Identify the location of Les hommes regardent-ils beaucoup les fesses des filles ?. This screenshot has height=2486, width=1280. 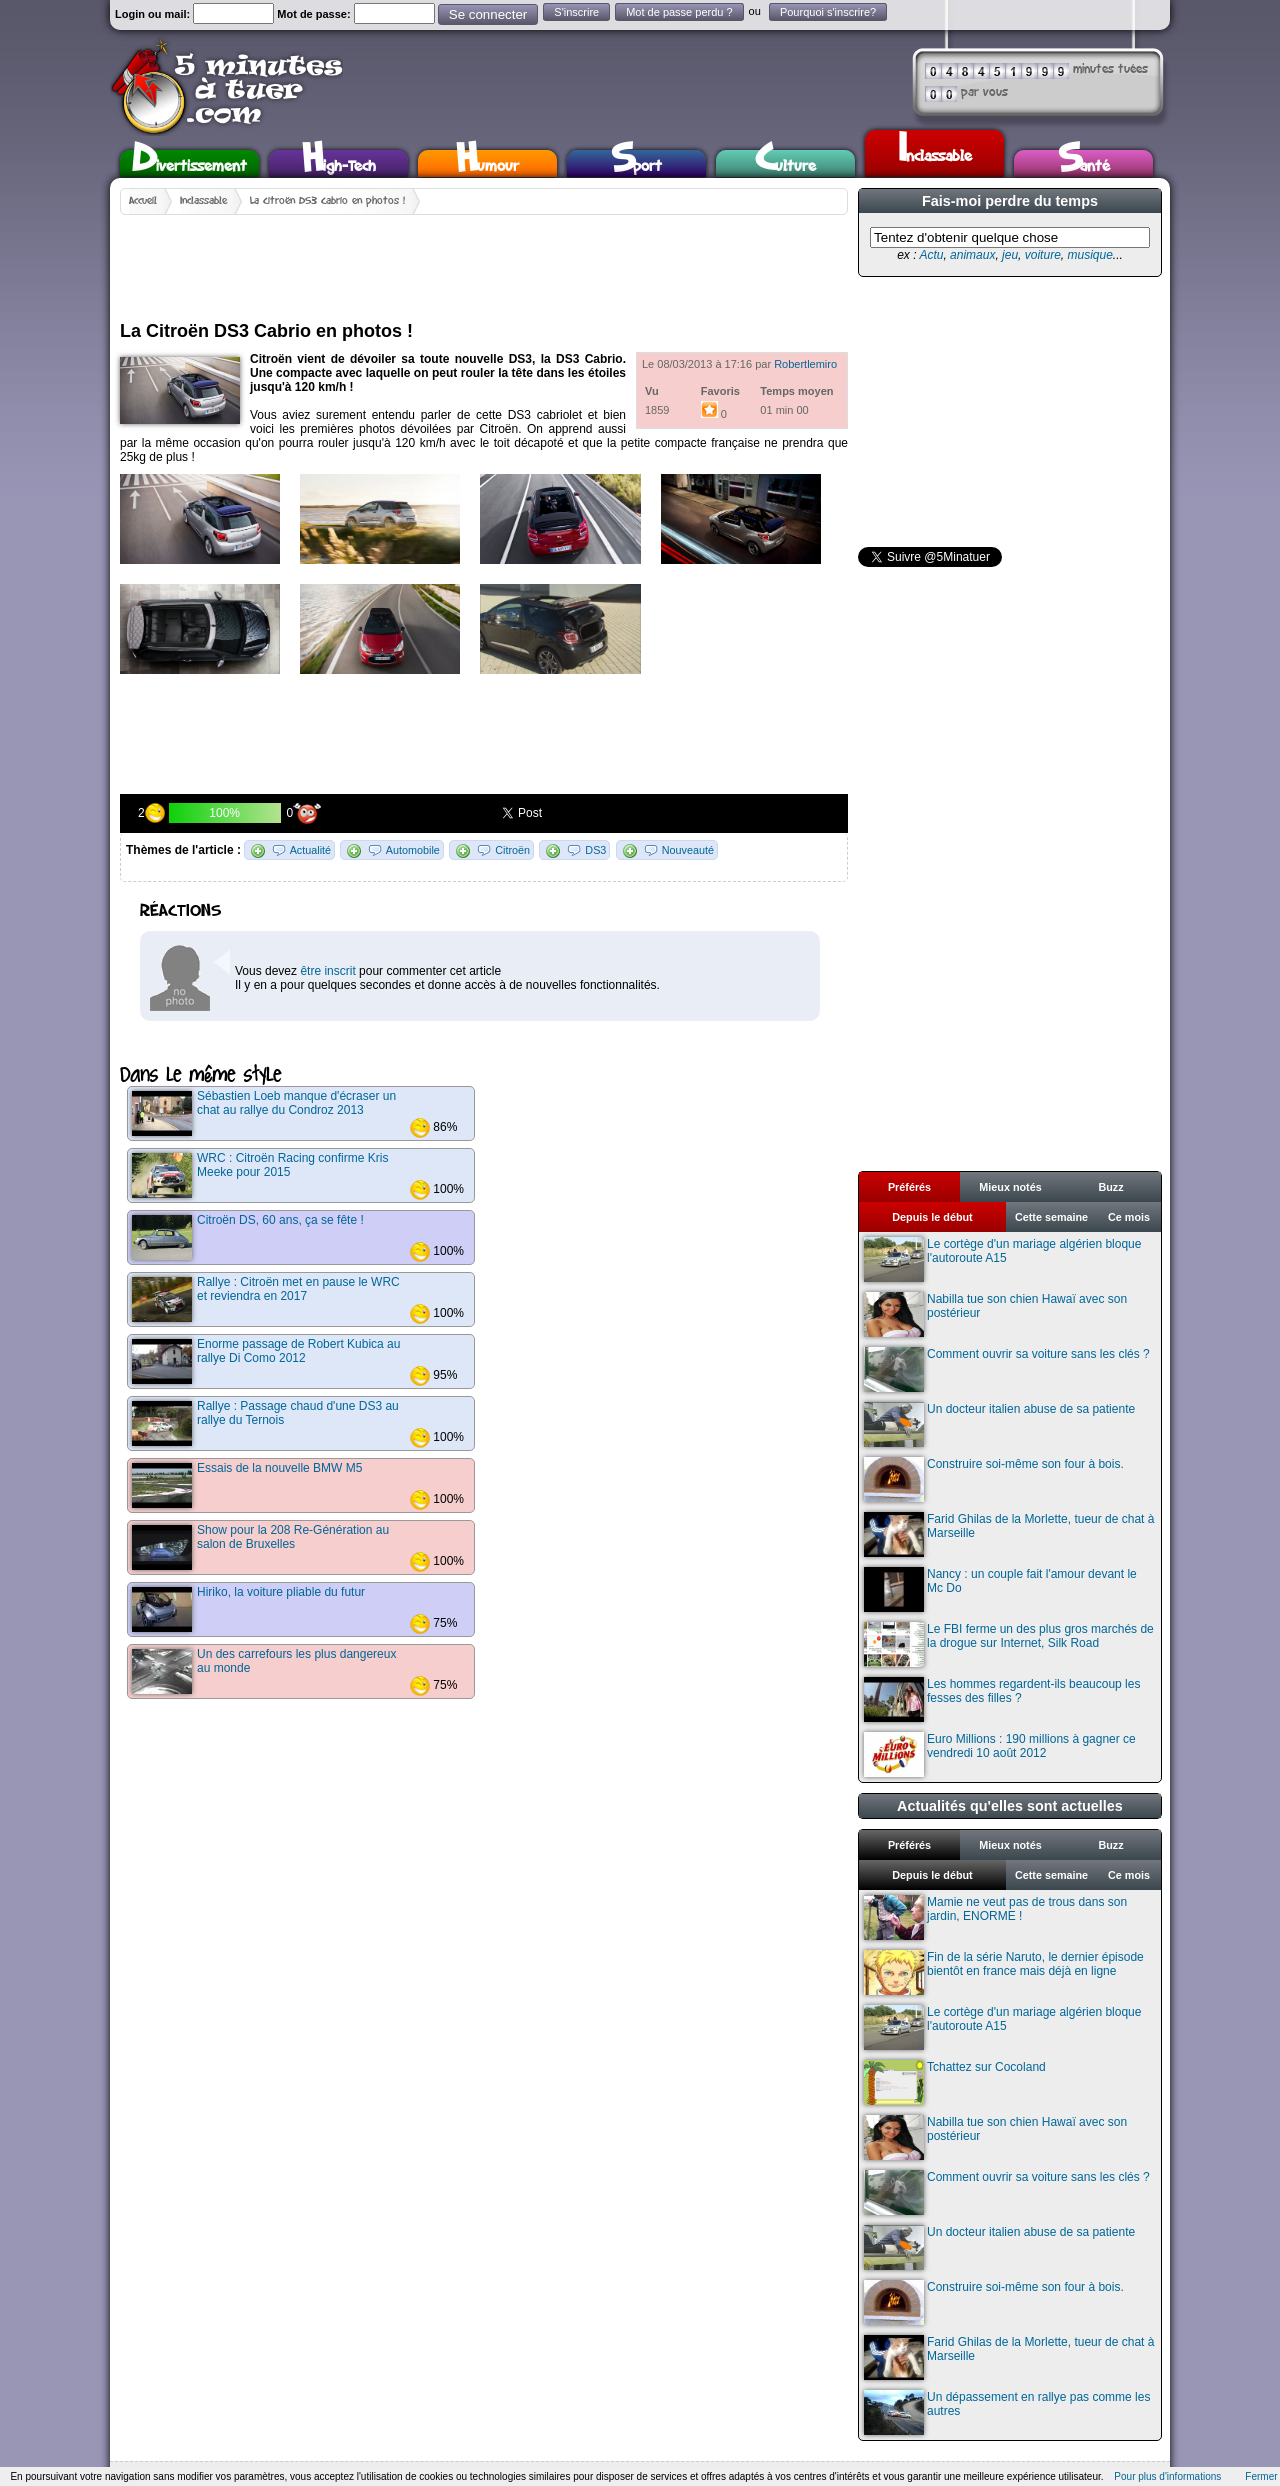
(1002, 1699).